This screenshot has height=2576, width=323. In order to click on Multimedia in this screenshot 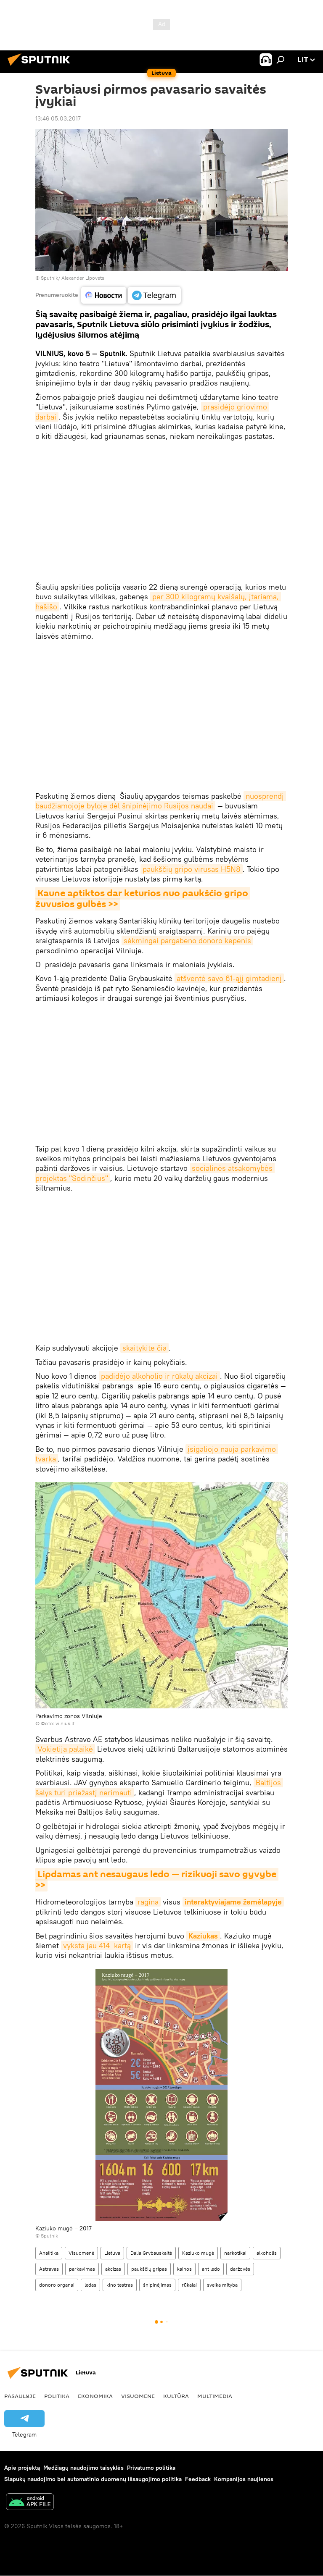, I will do `click(214, 2396)`.